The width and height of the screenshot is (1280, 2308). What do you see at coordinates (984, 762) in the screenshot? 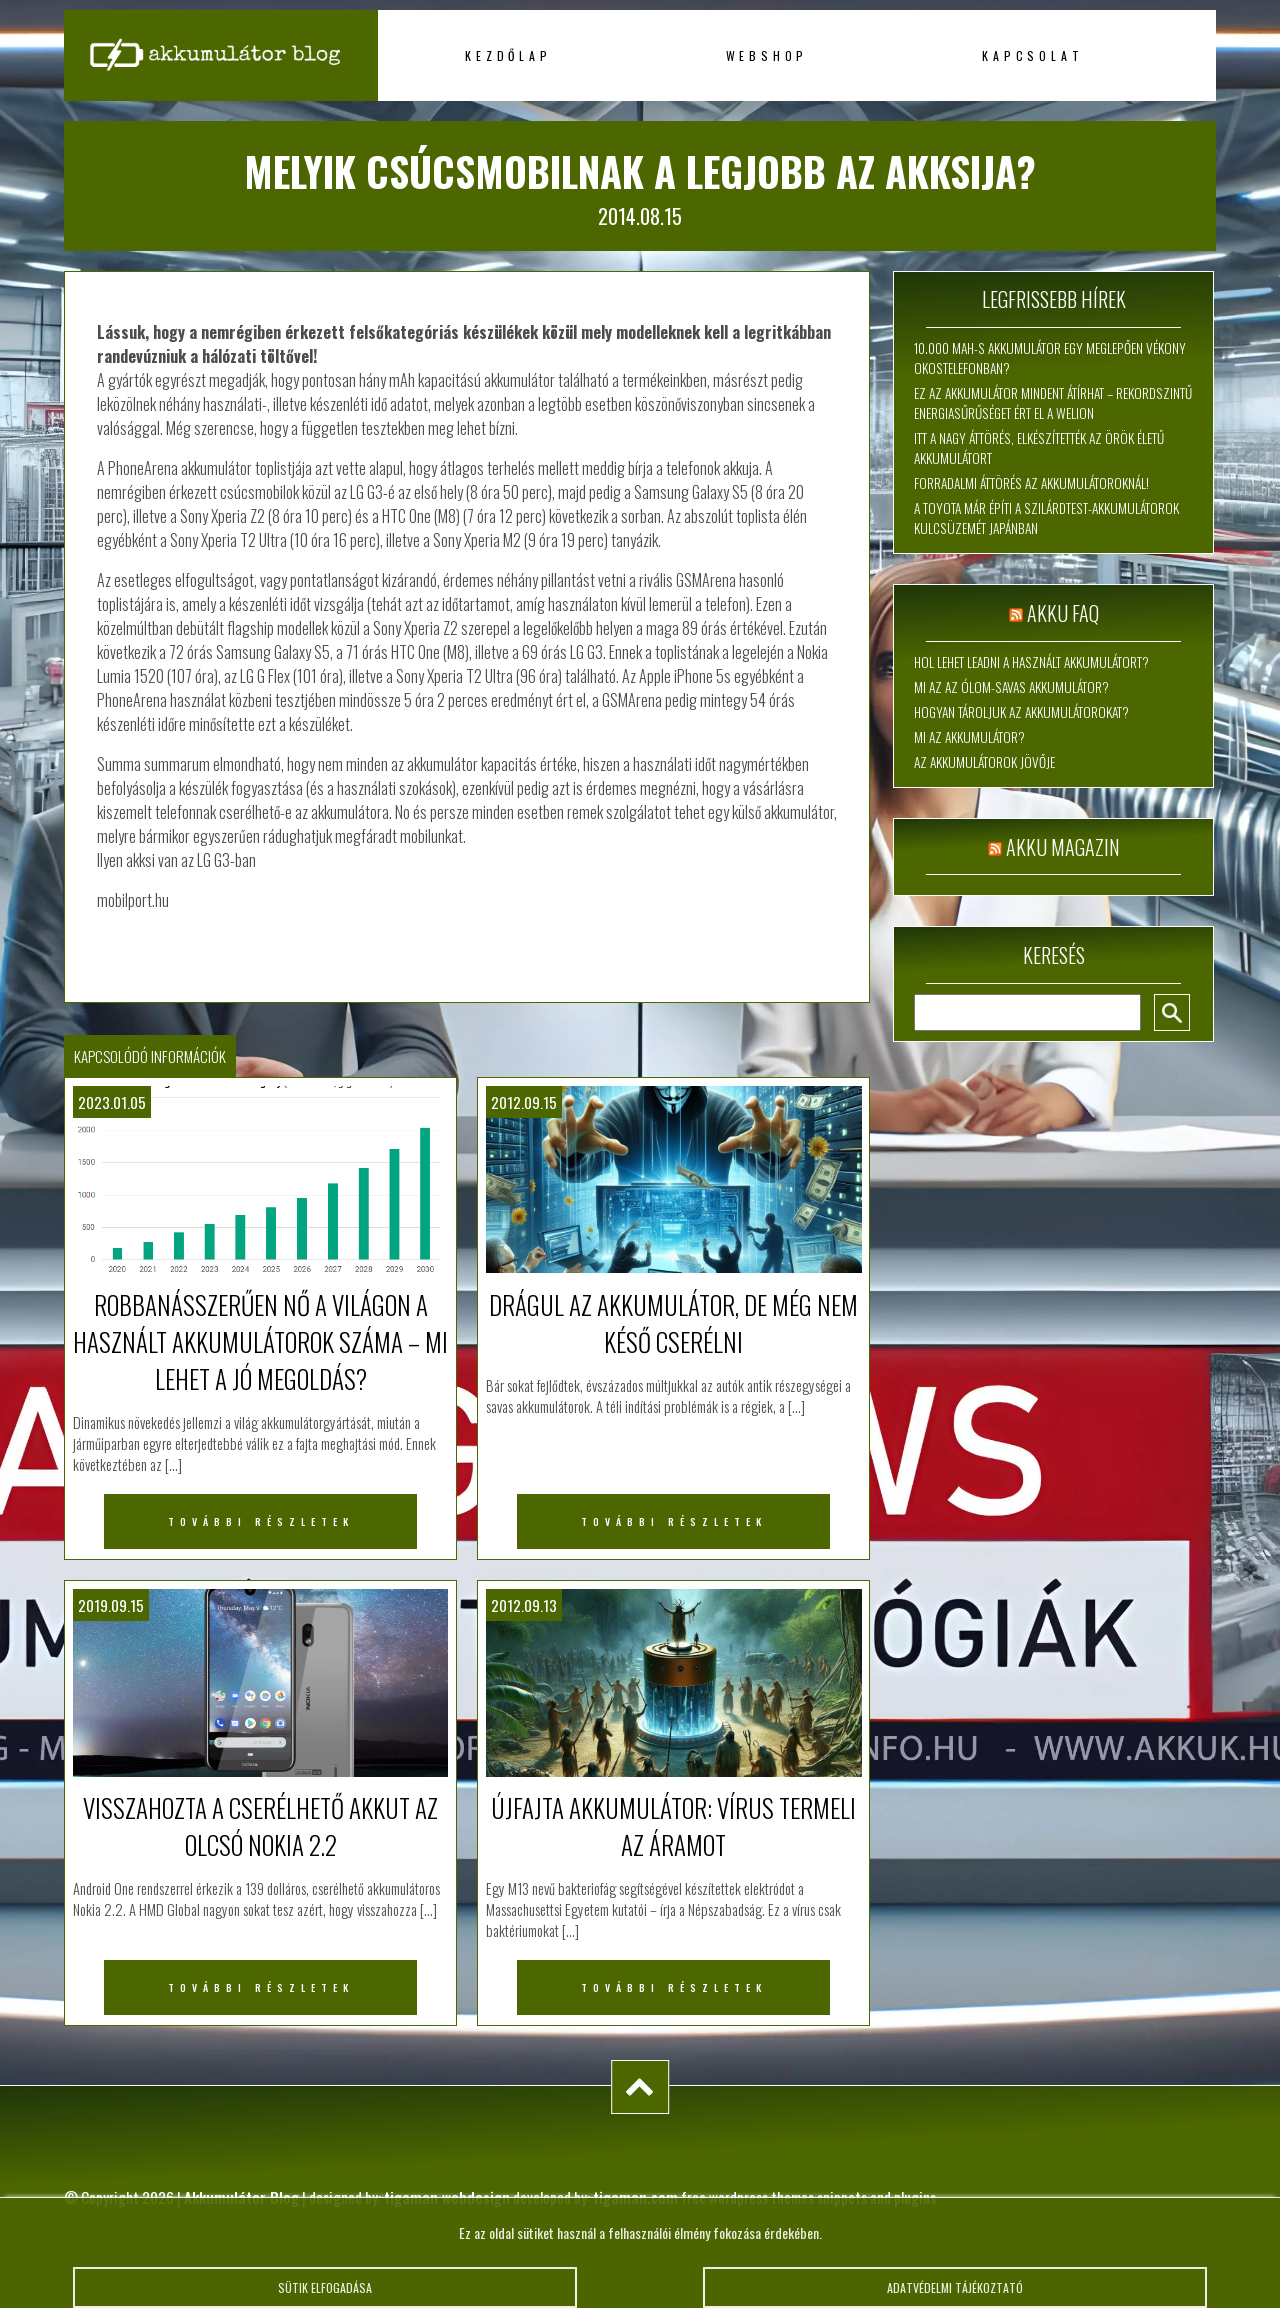
I see `Az akkumulátorok jövője` at bounding box center [984, 762].